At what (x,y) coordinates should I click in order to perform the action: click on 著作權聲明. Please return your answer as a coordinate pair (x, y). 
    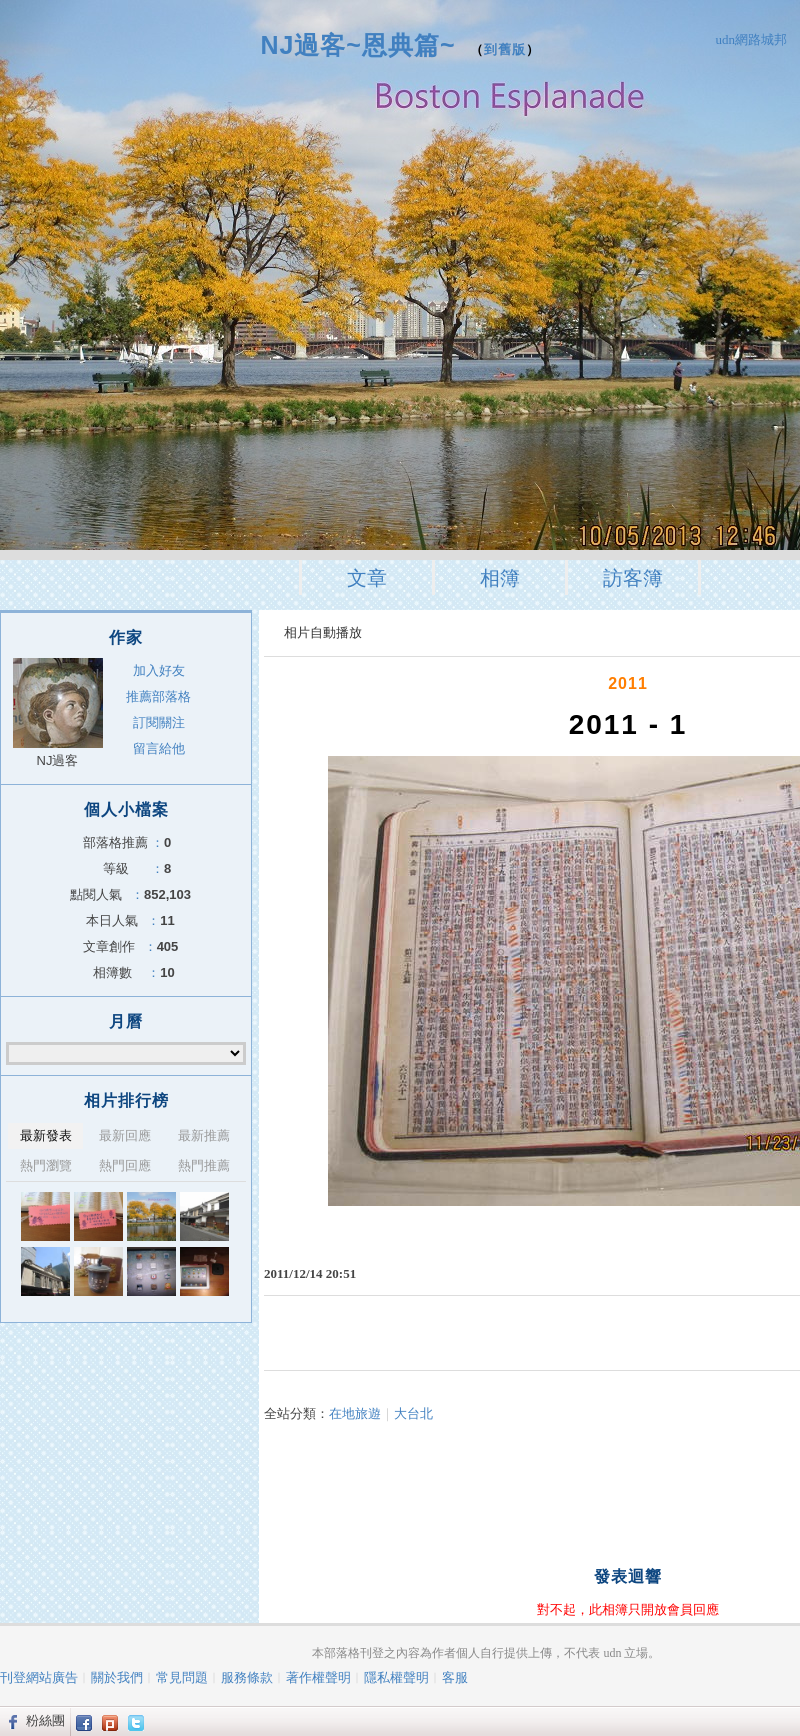
    Looking at the image, I should click on (318, 1677).